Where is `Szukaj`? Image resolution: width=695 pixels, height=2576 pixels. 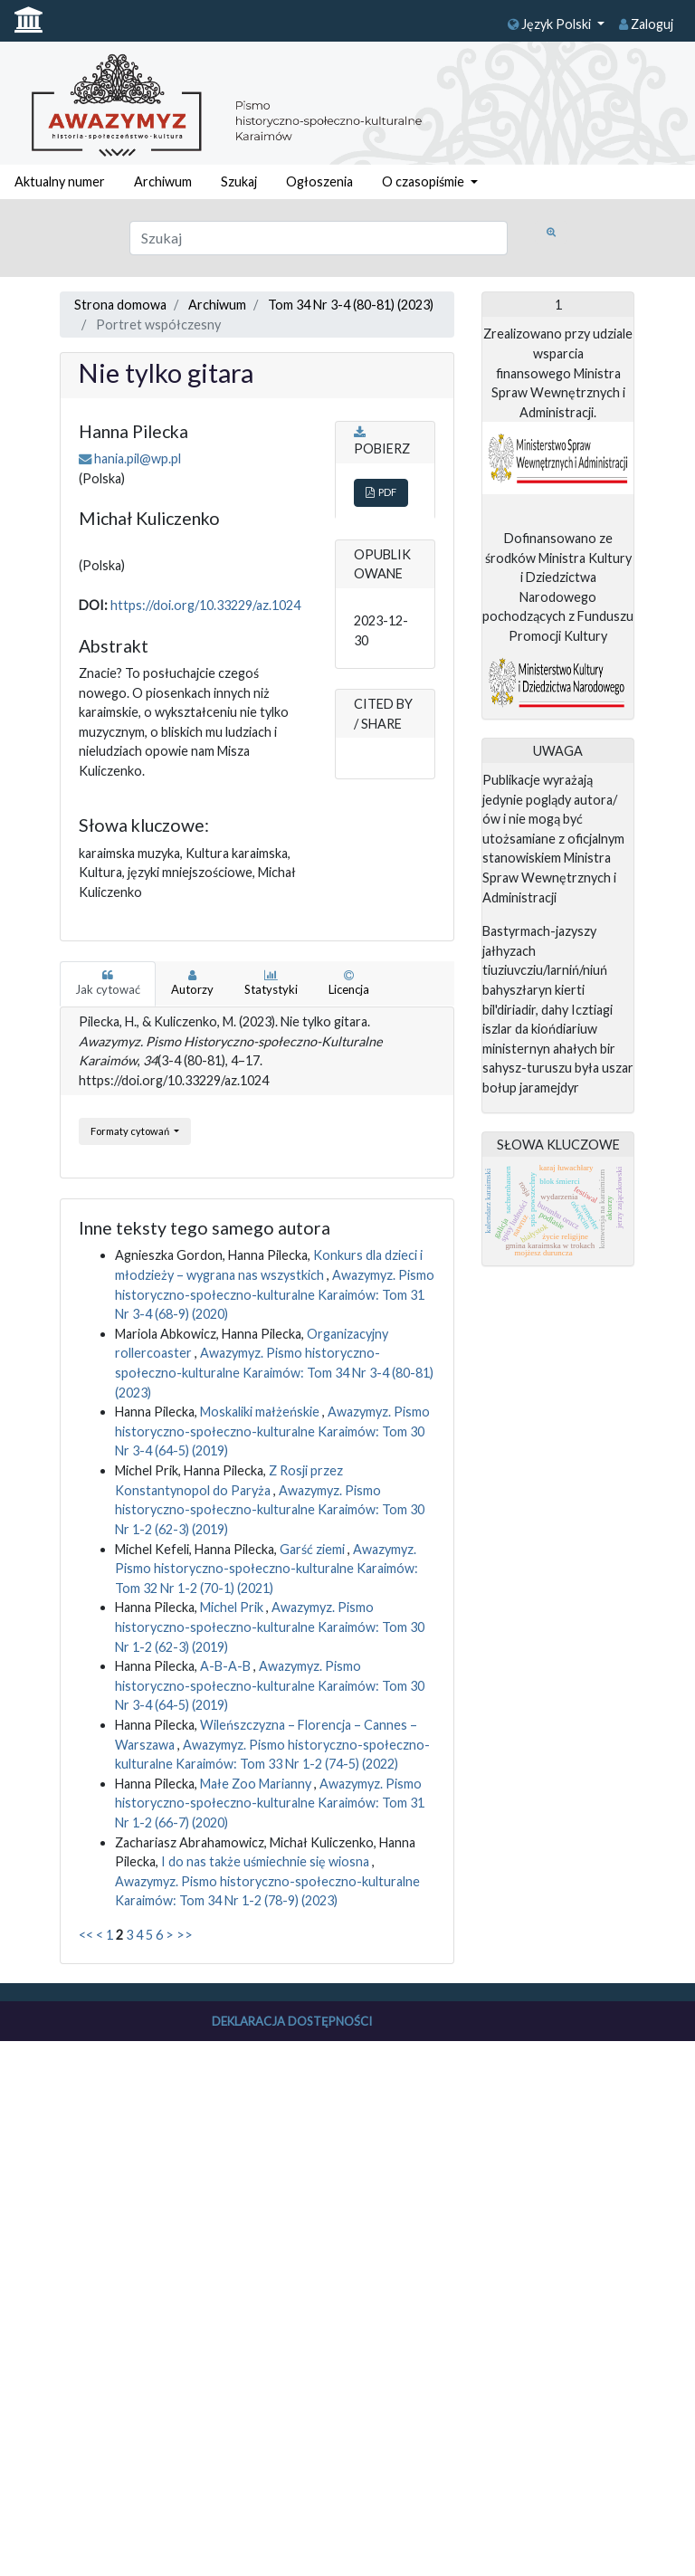 Szukaj is located at coordinates (239, 181).